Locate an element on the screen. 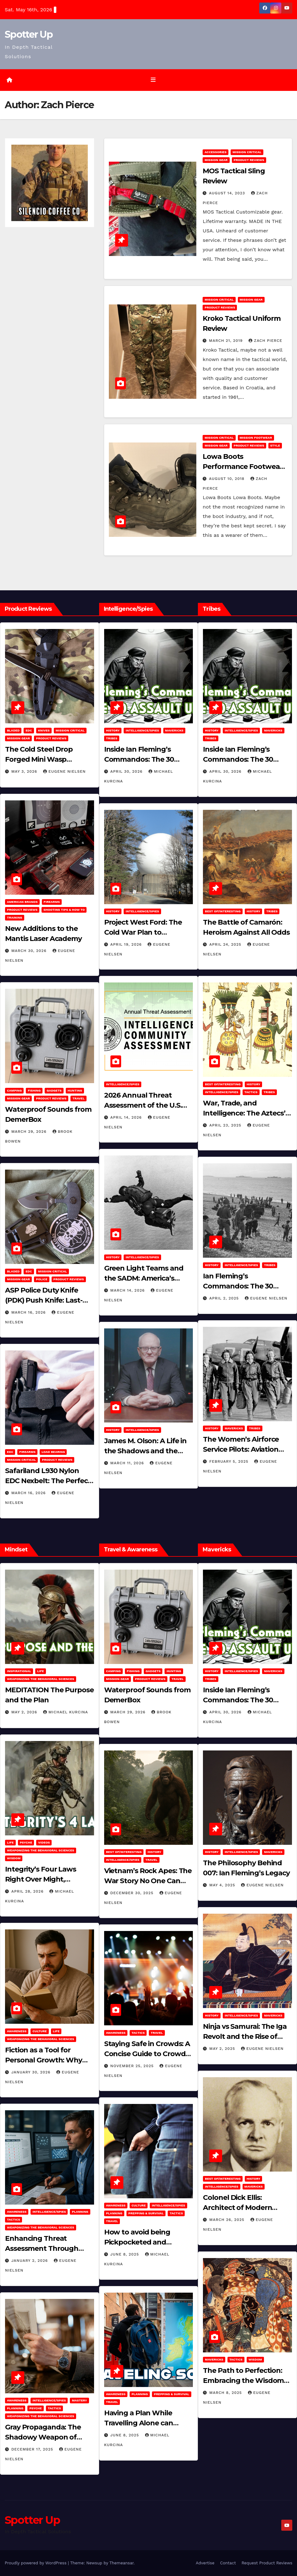  March 26, 2025 is located at coordinates (227, 2219).